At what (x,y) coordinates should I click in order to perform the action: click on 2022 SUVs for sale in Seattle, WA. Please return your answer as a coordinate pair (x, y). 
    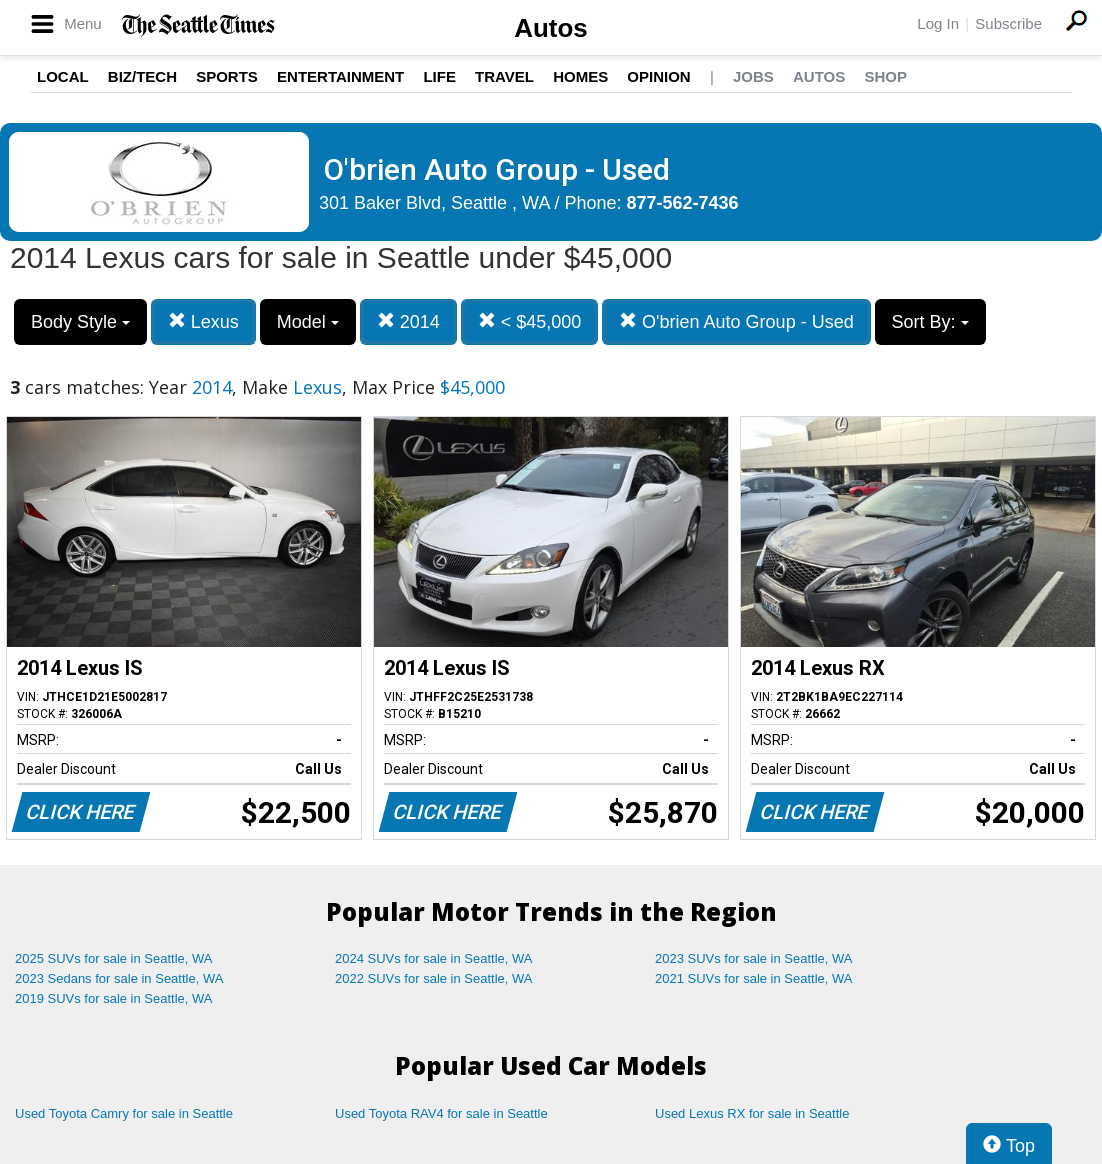
    Looking at the image, I should click on (434, 978).